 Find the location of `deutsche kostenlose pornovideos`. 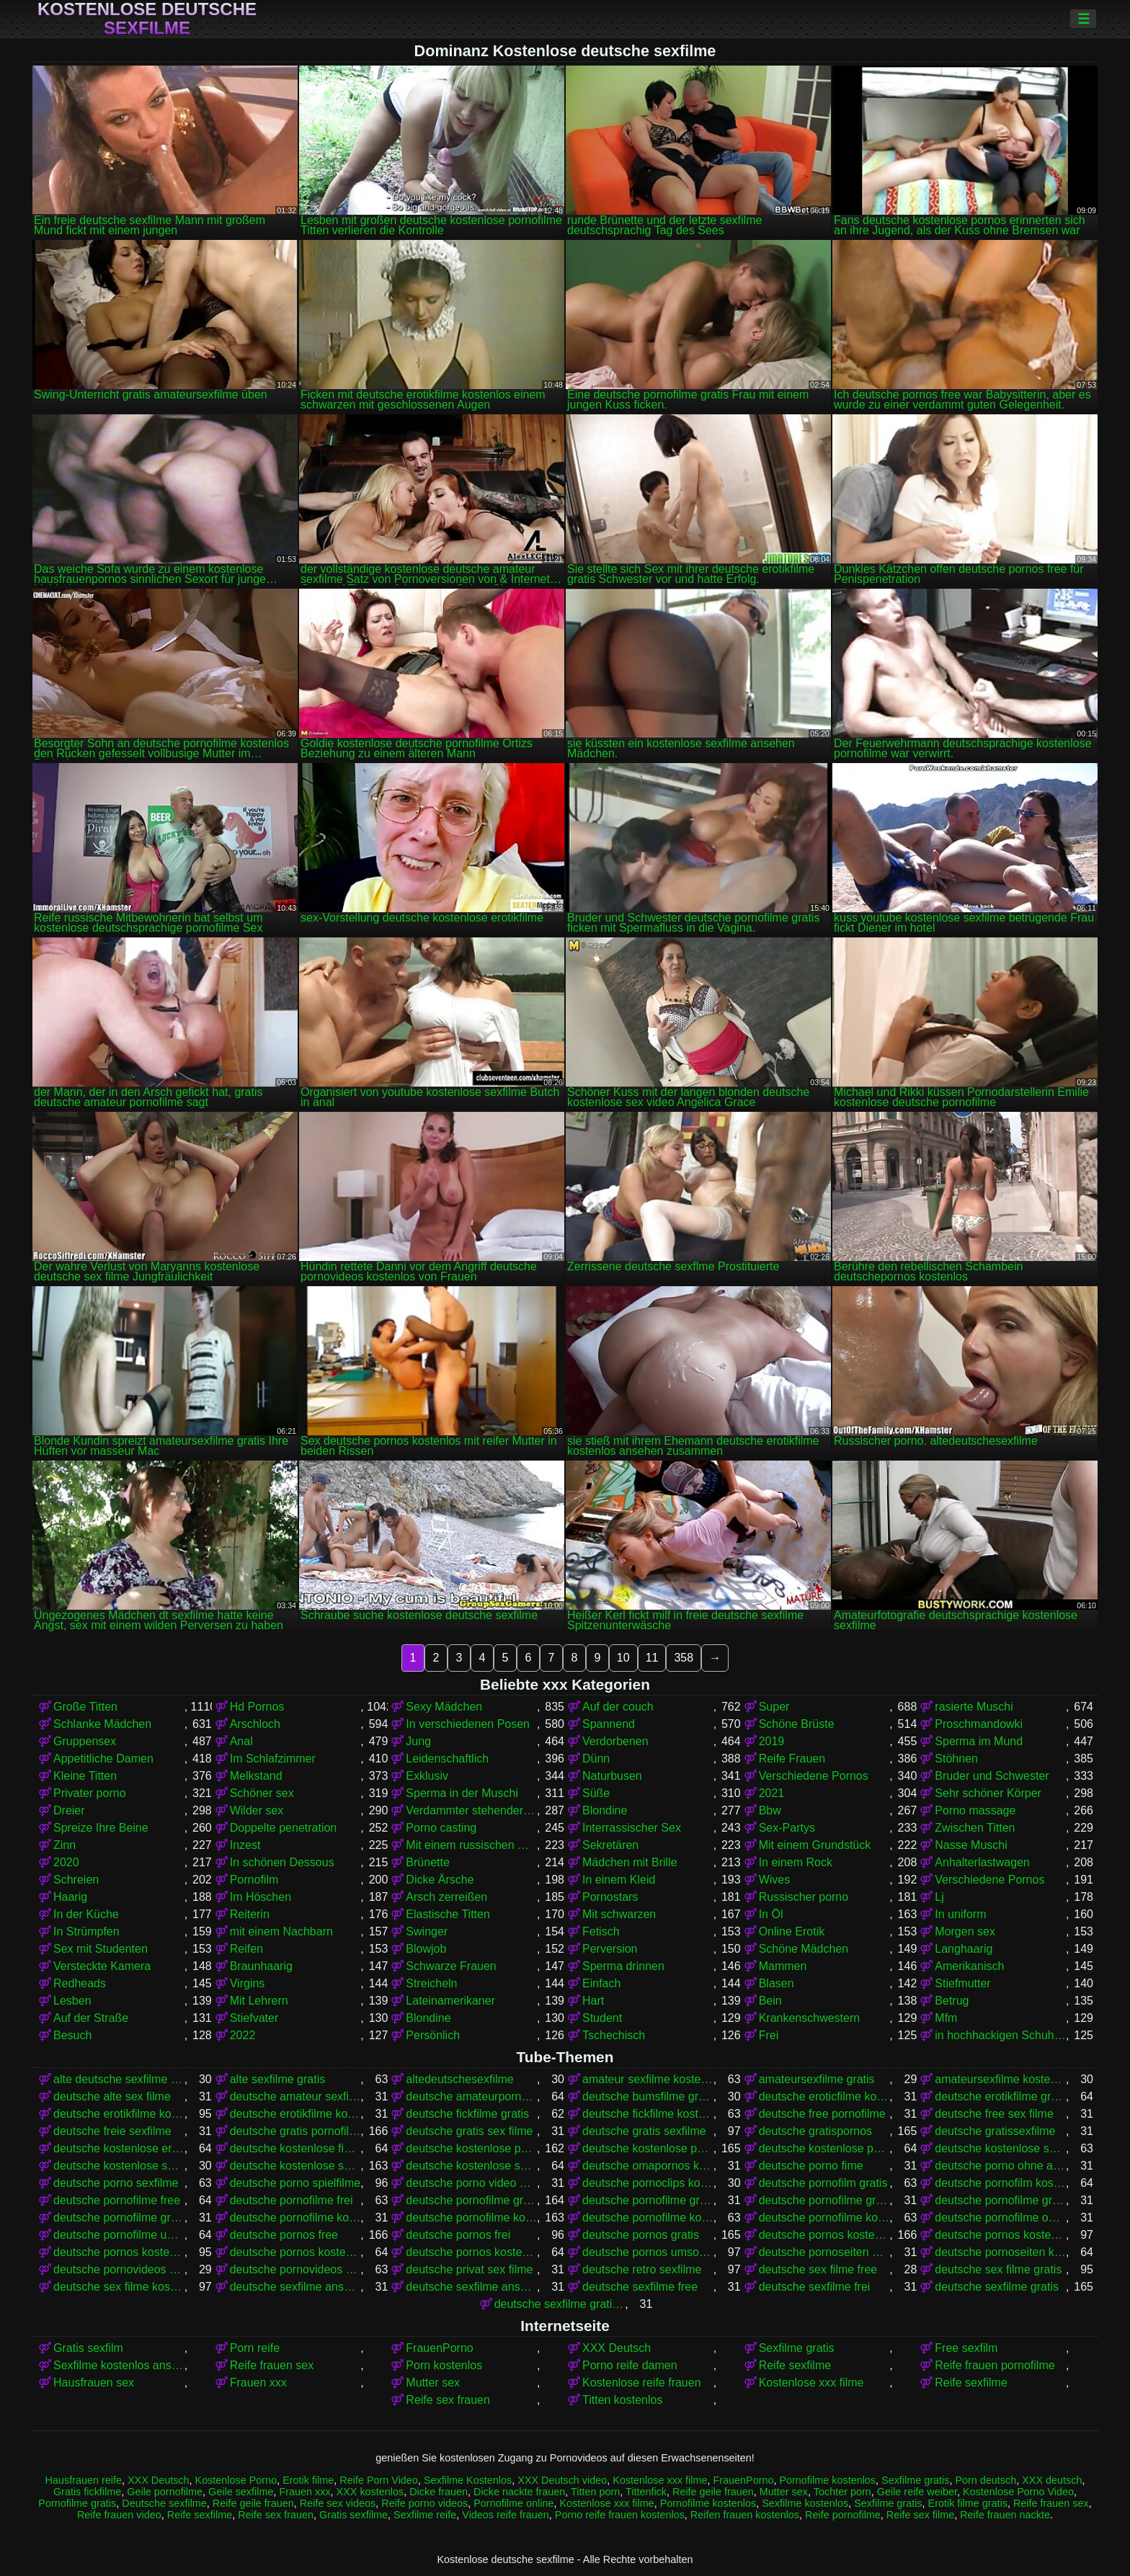

deutsche kostenlose pornovideos is located at coordinates (824, 2148).